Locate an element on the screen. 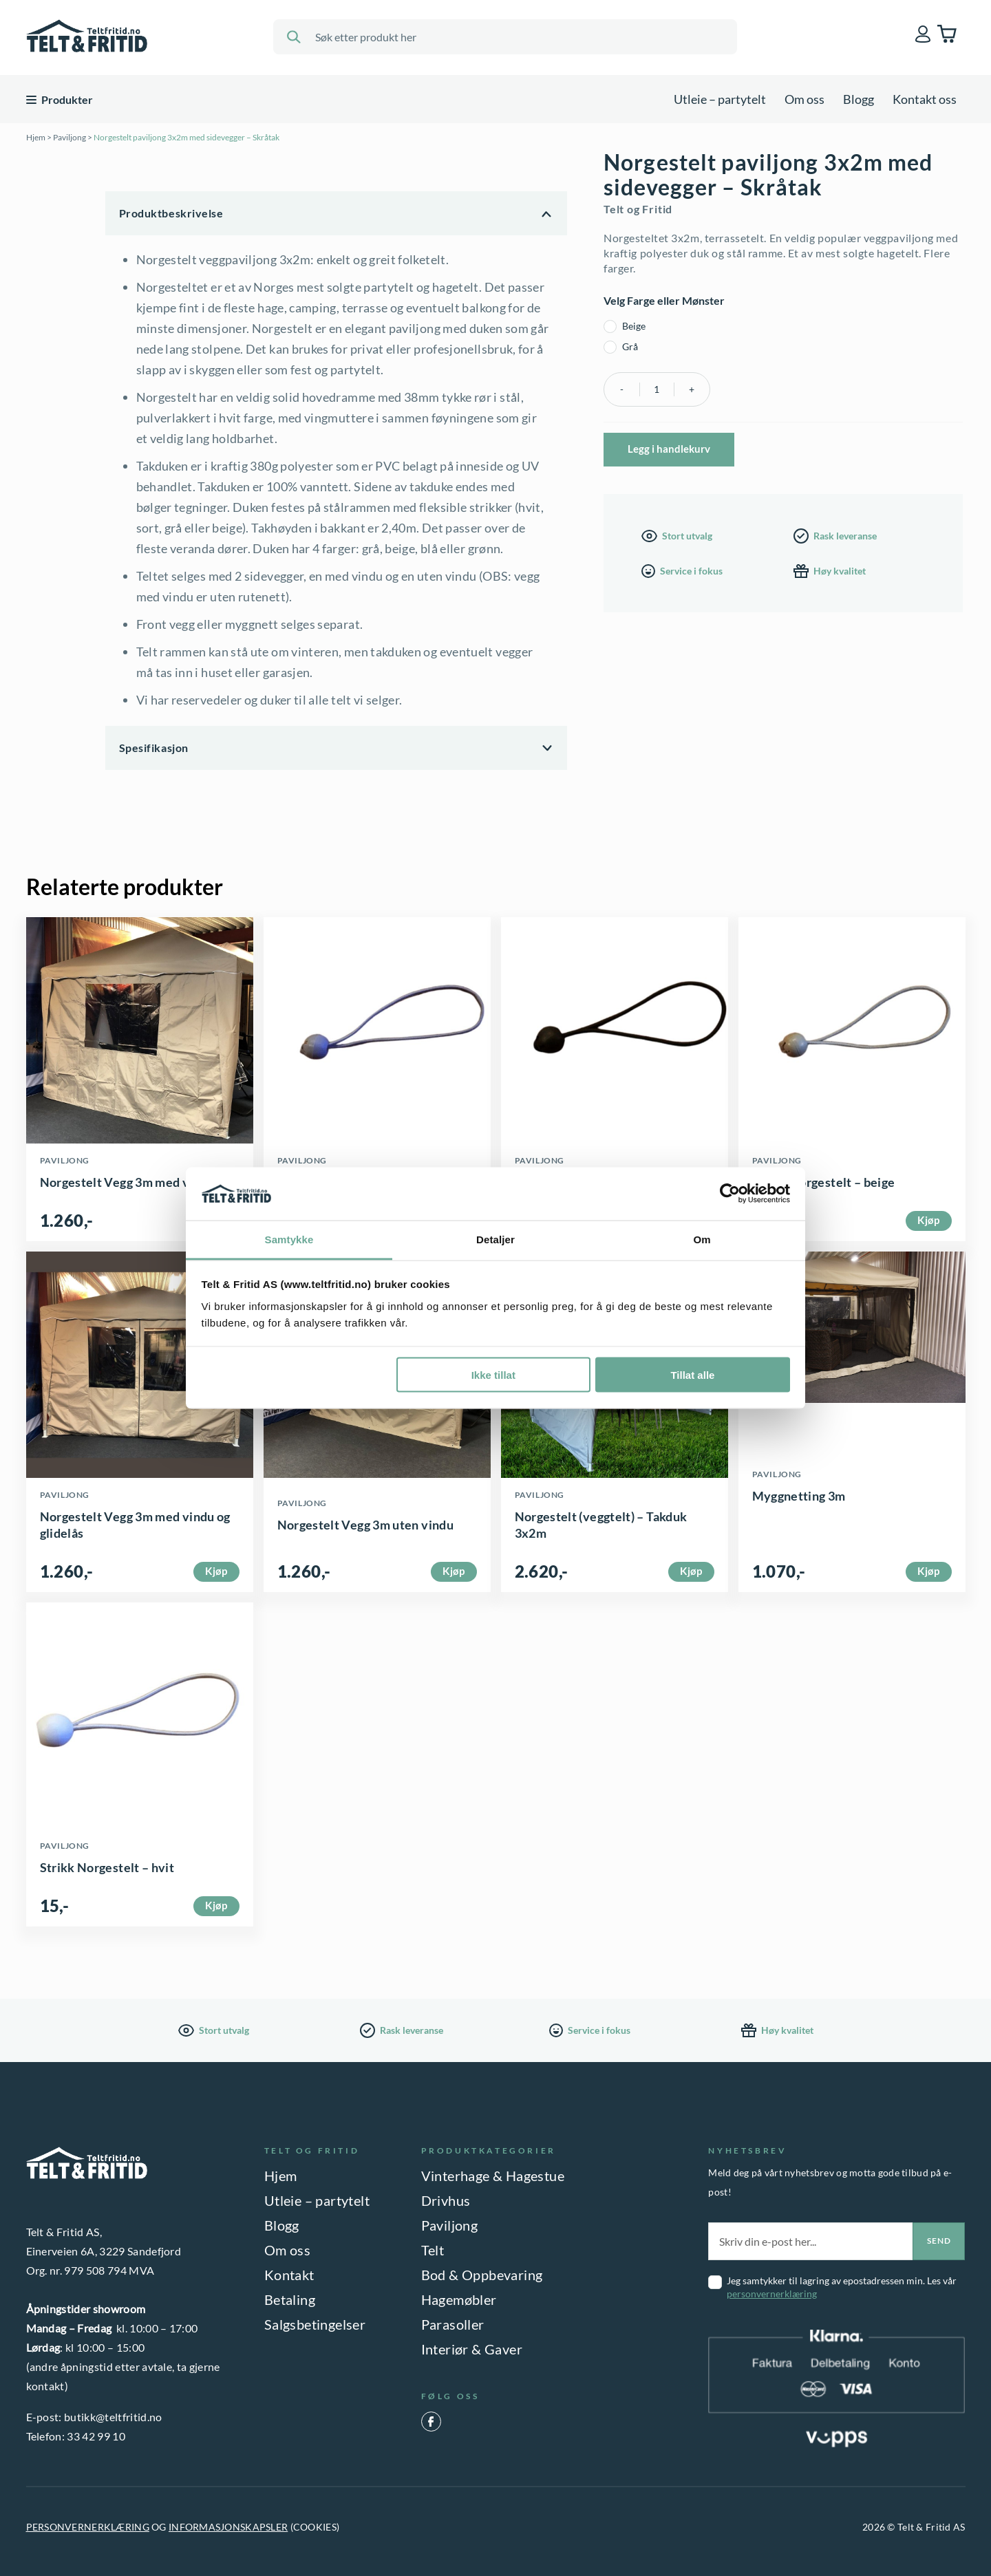 Image resolution: width=991 pixels, height=2576 pixels. Bod & Oppbevaring is located at coordinates (482, 2274).